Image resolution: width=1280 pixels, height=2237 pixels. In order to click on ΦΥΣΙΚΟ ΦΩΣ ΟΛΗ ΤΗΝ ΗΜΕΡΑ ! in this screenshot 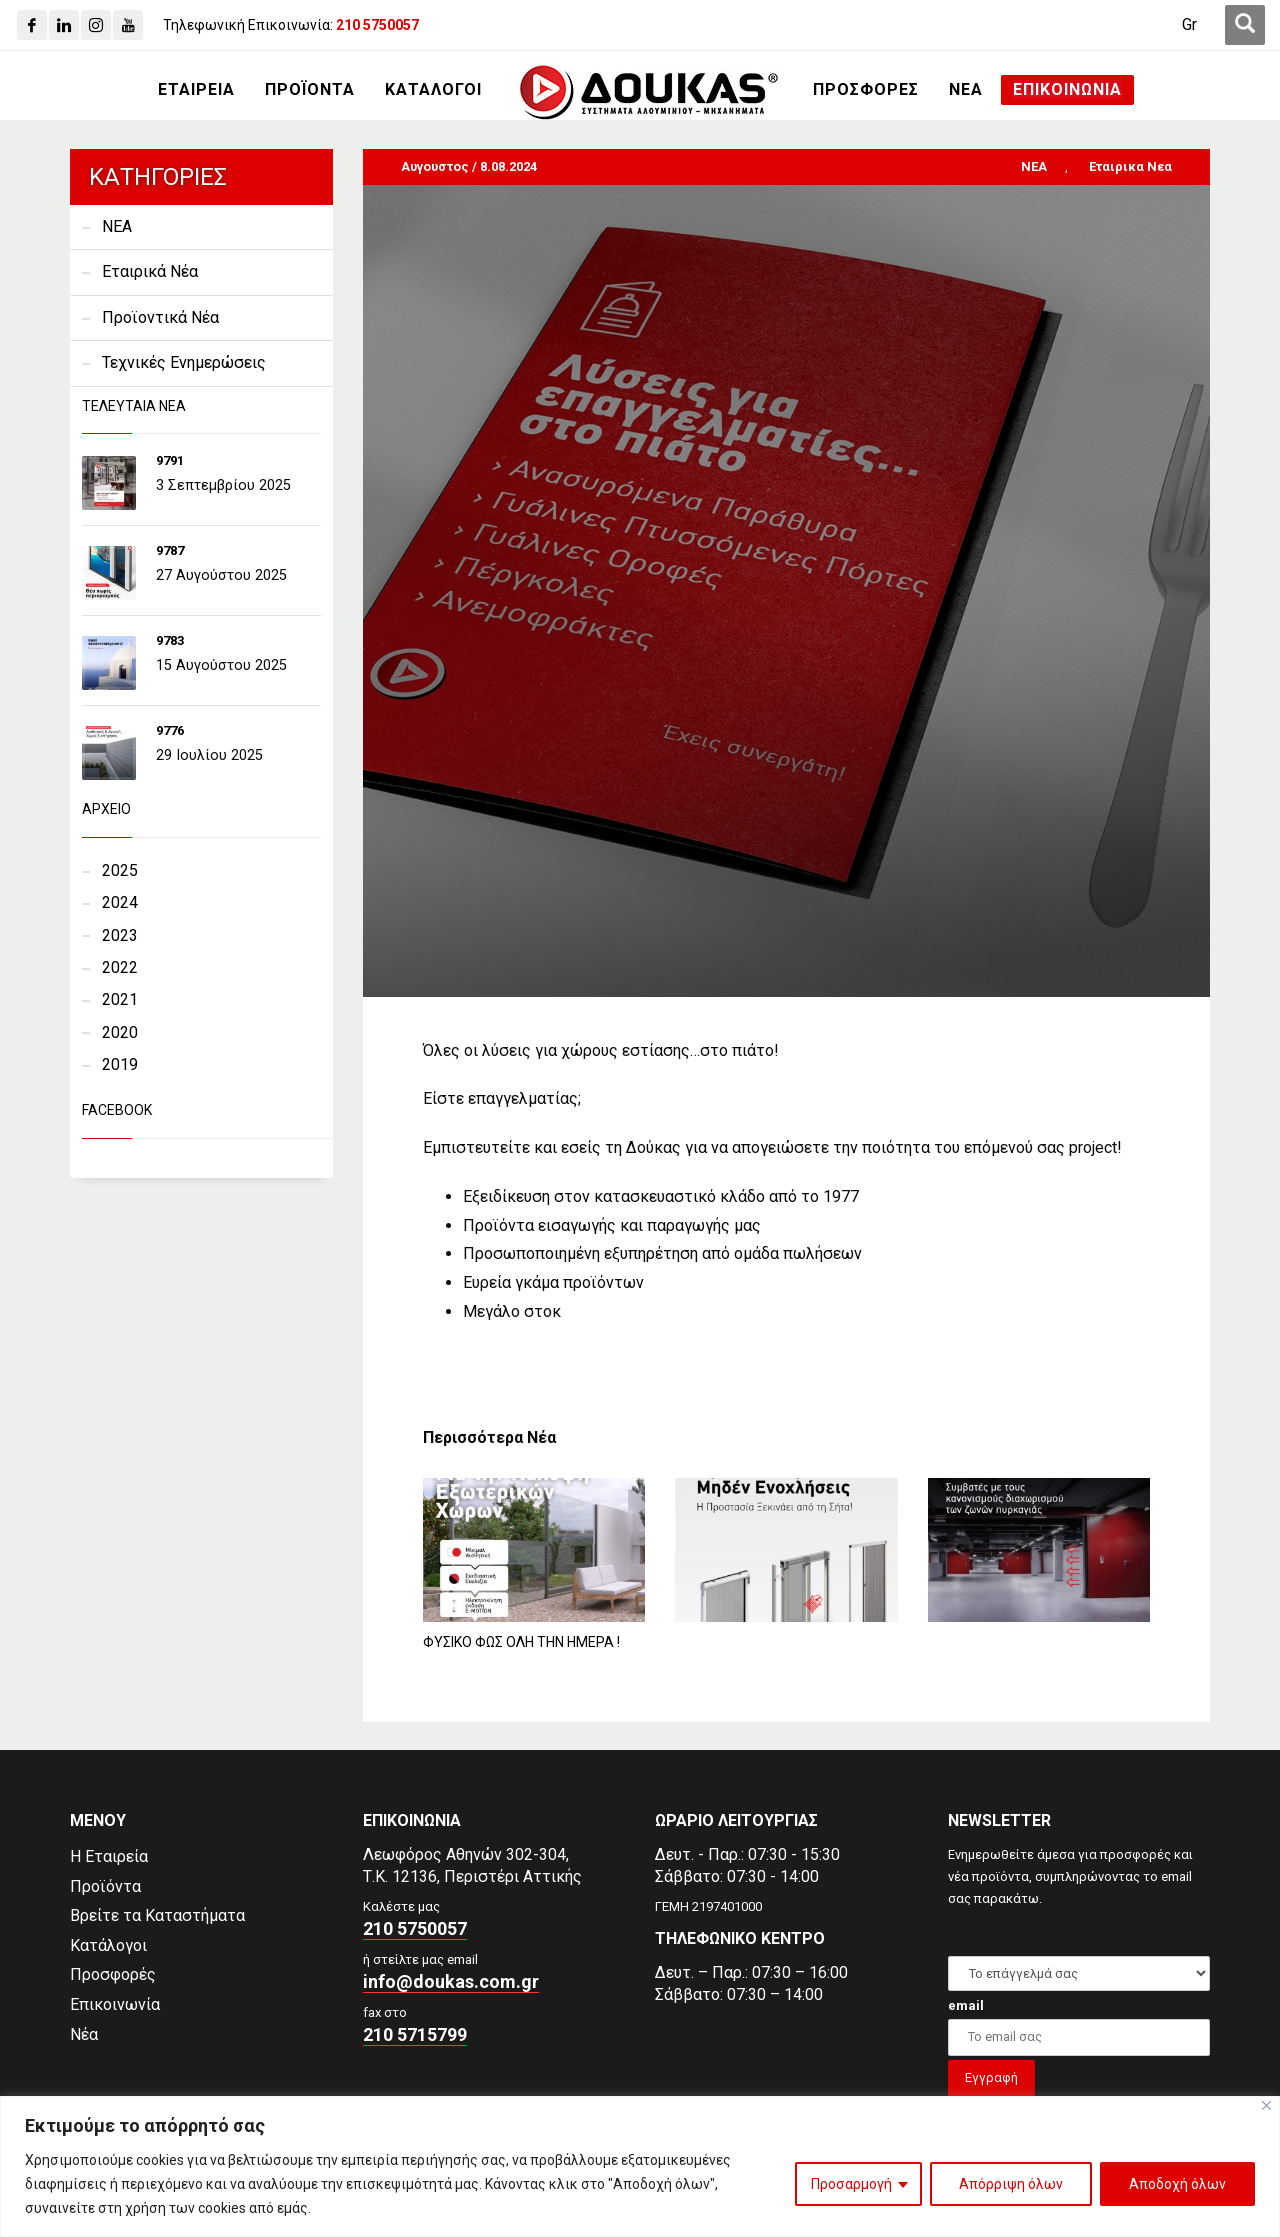, I will do `click(521, 1642)`.